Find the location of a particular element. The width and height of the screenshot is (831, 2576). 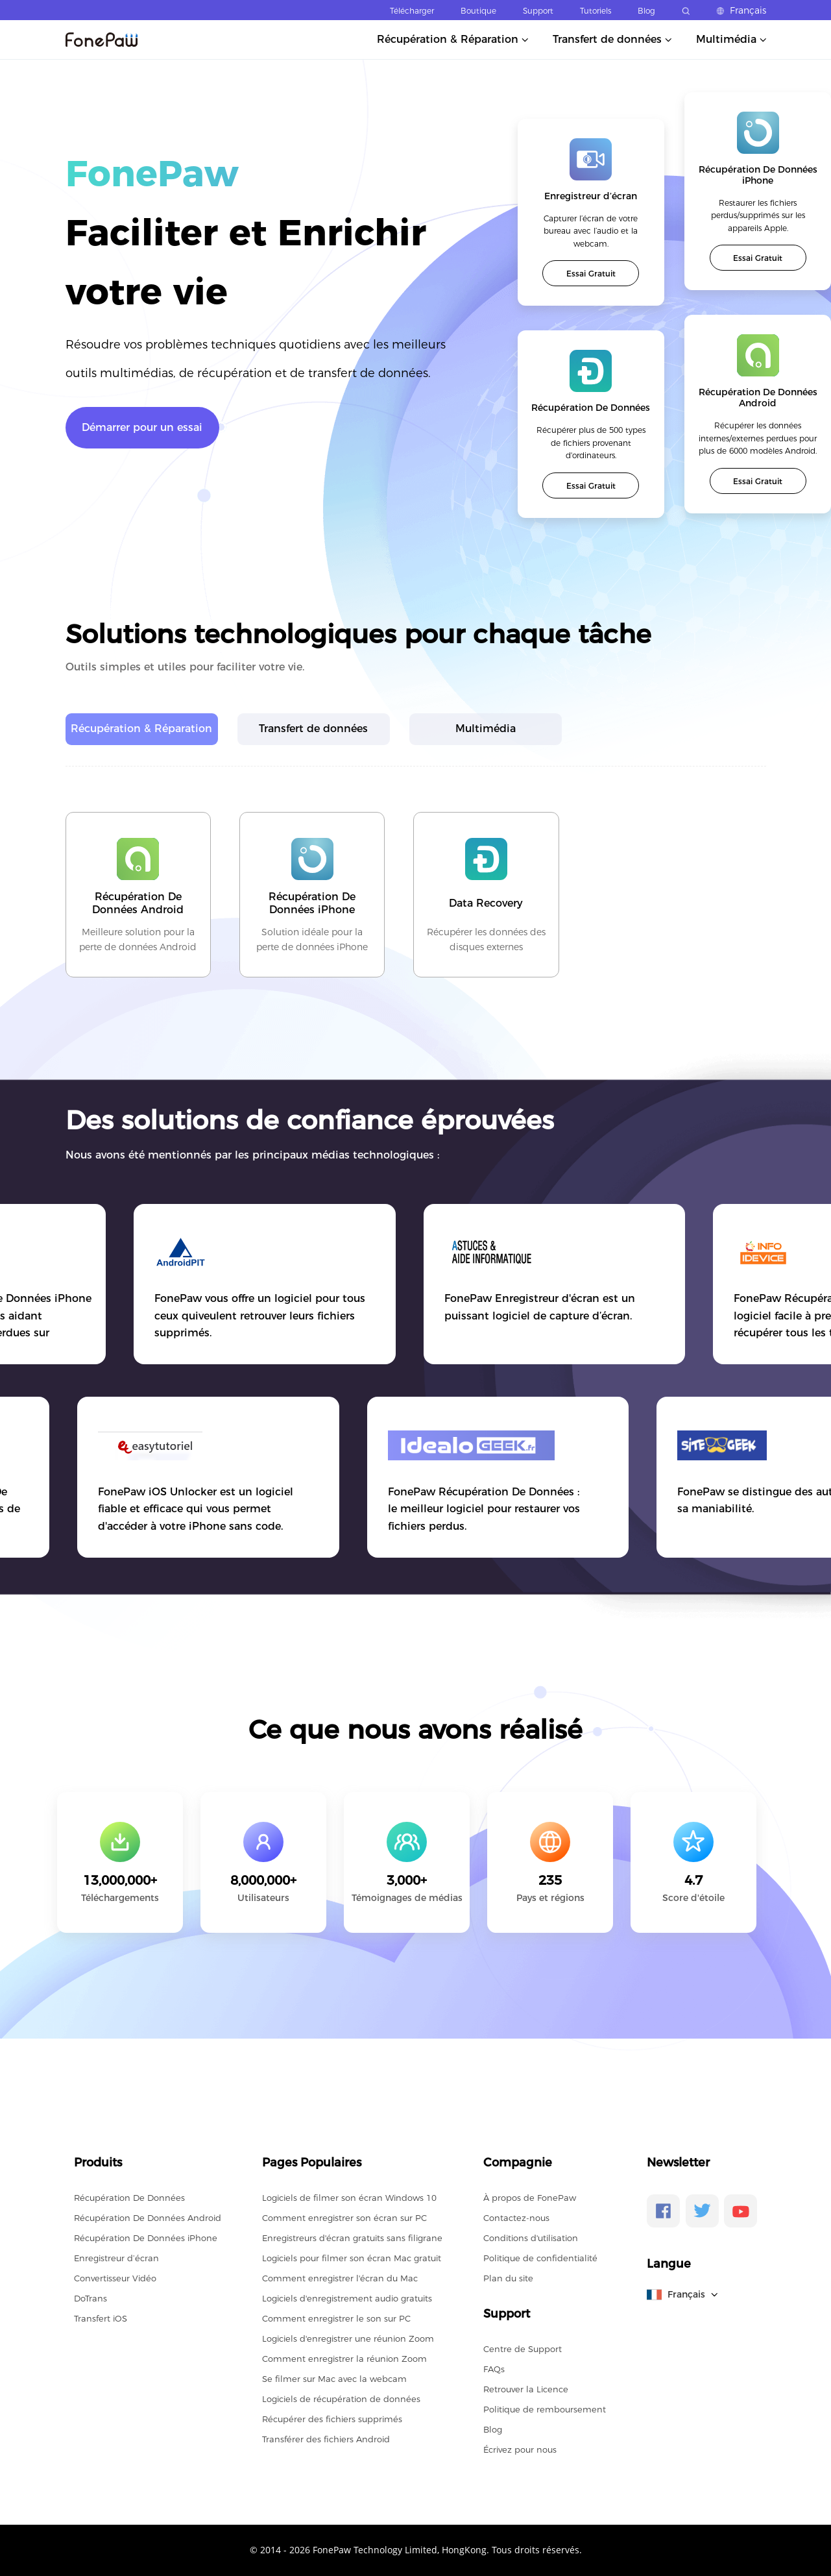

Contactez-nous is located at coordinates (516, 2218).